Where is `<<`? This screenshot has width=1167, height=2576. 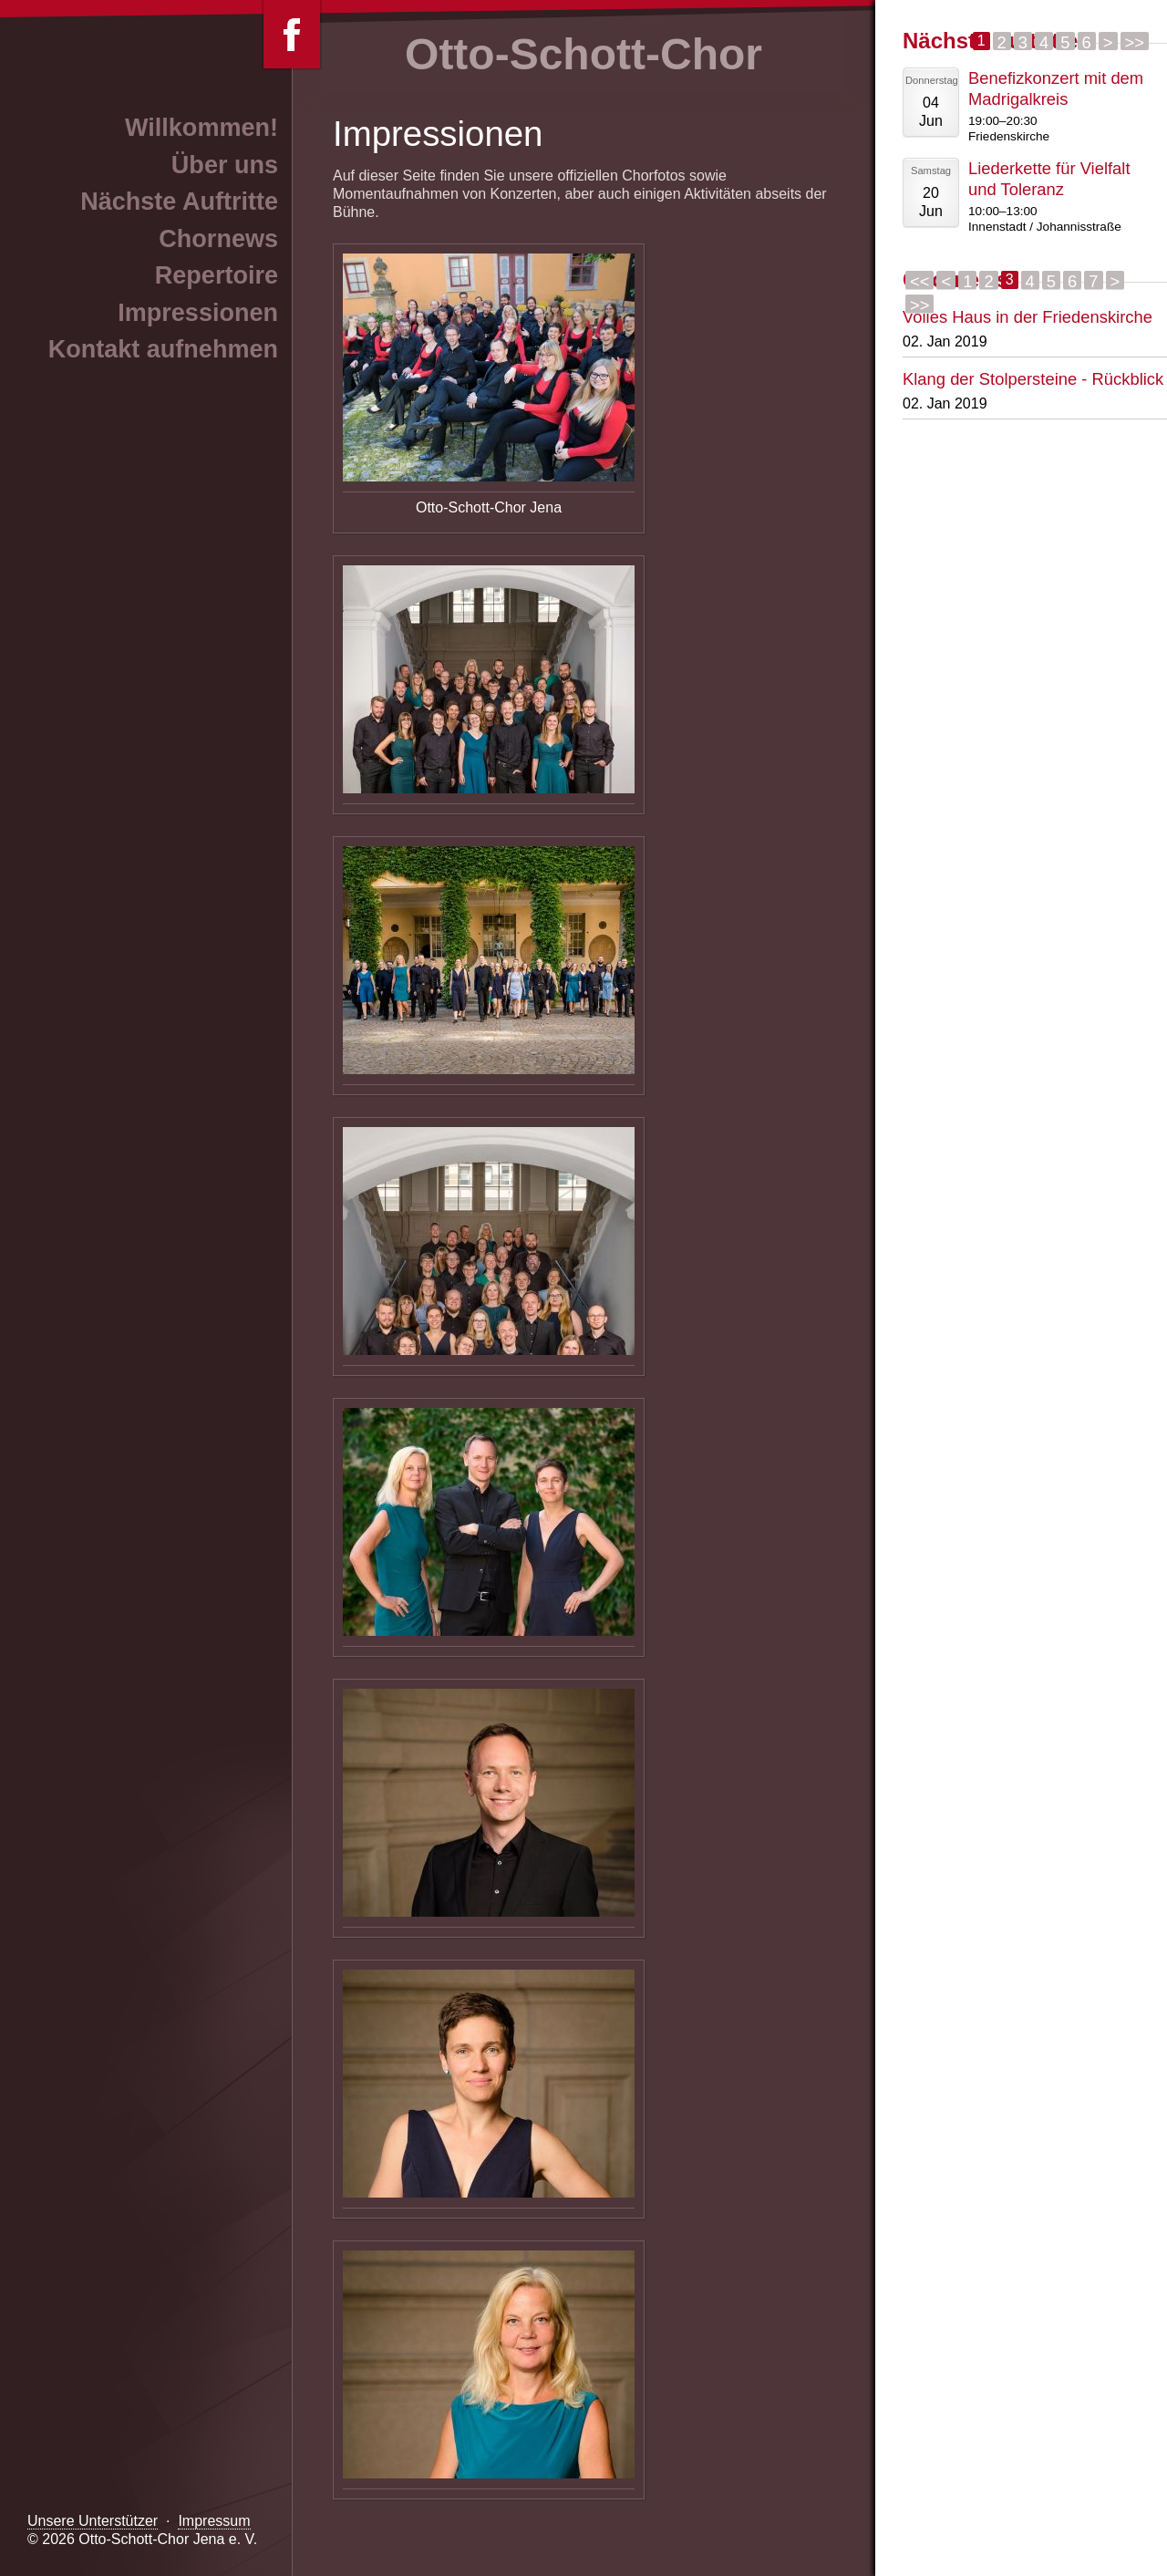
<< is located at coordinates (919, 281).